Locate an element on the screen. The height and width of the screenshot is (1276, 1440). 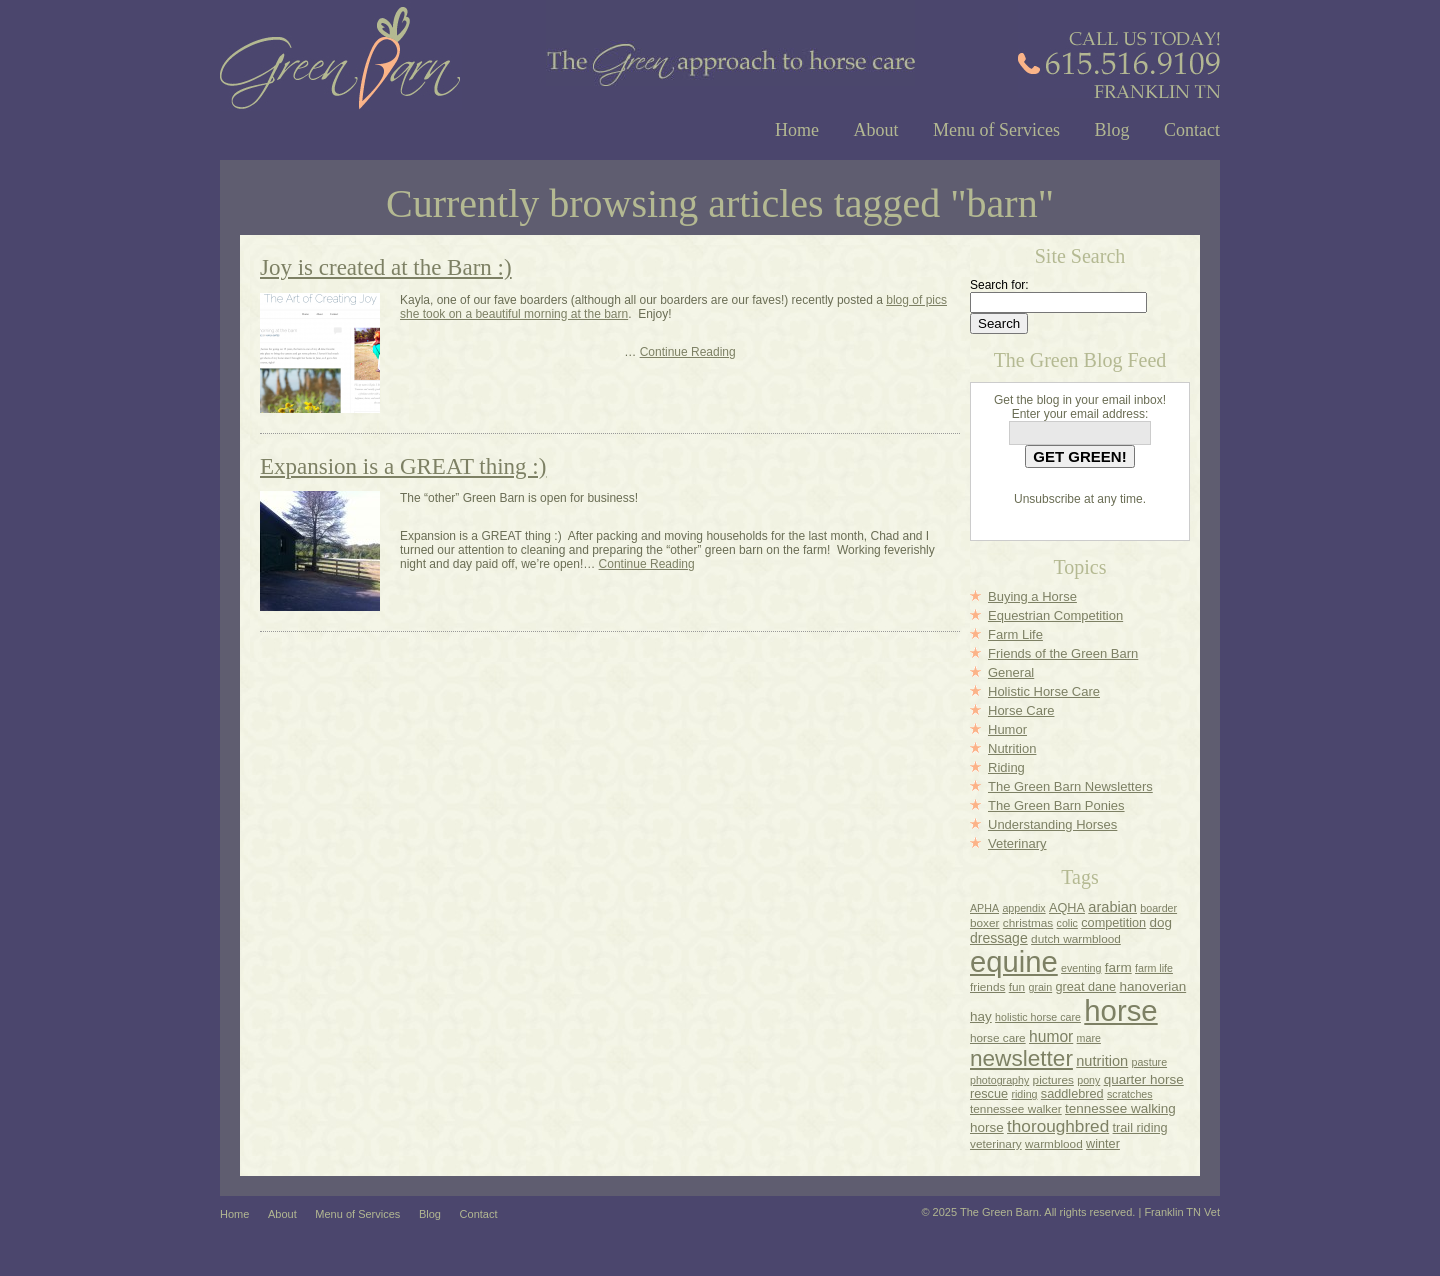
Home is located at coordinates (797, 130).